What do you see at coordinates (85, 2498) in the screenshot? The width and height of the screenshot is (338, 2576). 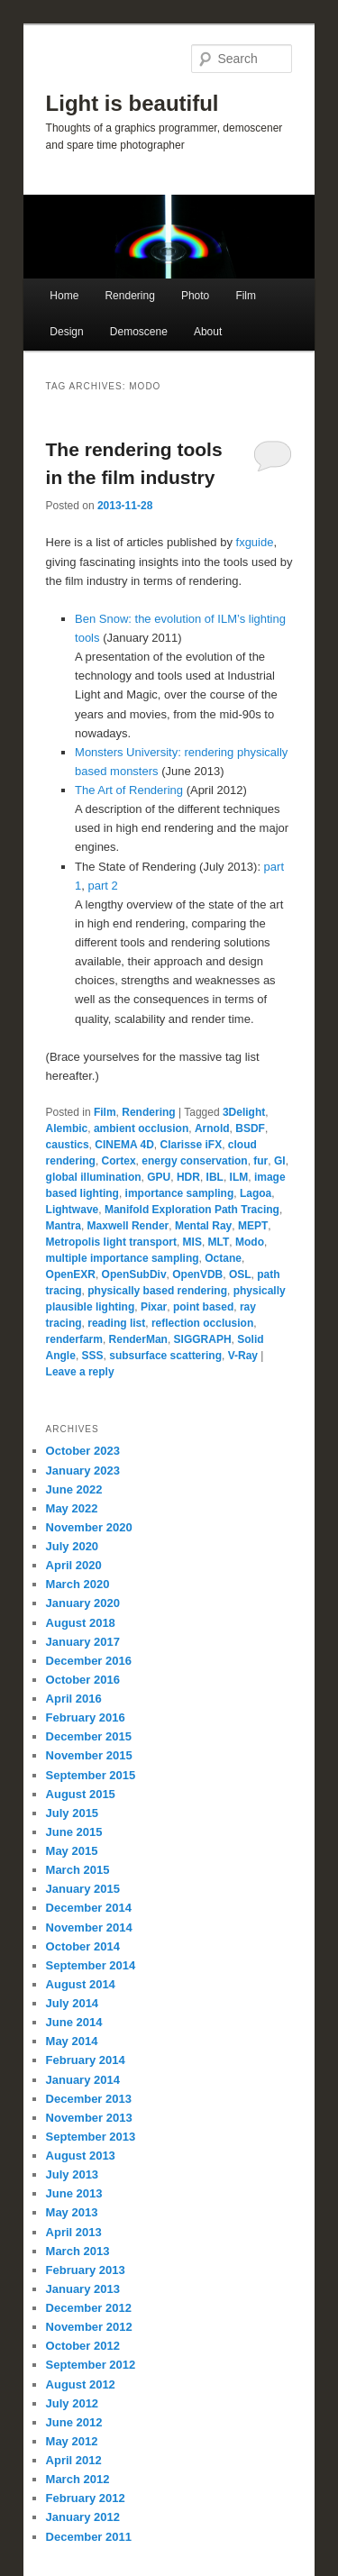 I see `February 2012` at bounding box center [85, 2498].